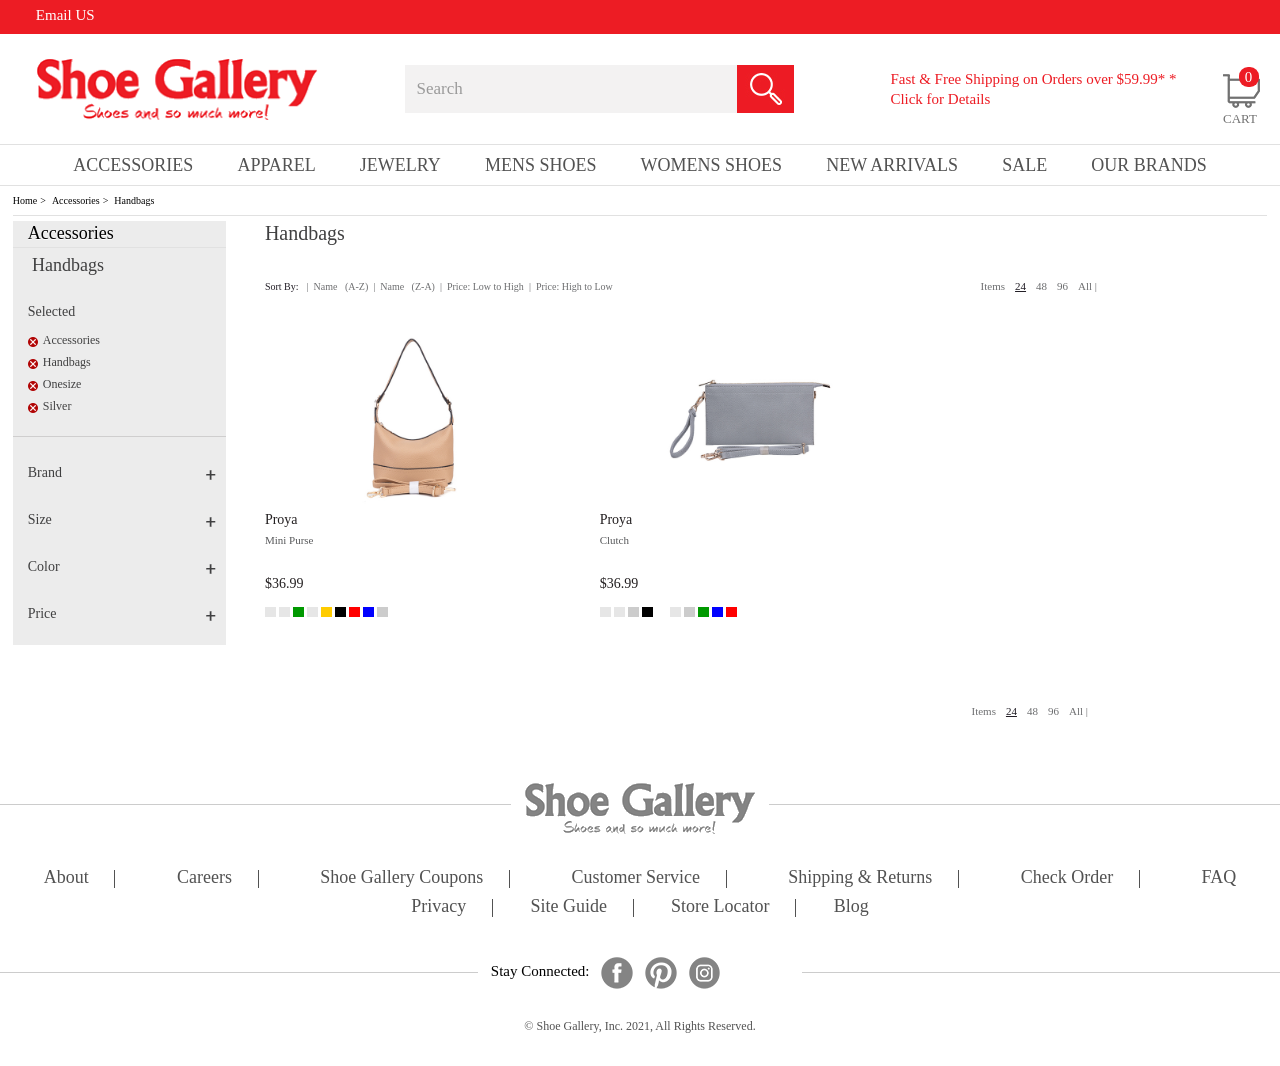  I want to click on customer service, so click(636, 878).